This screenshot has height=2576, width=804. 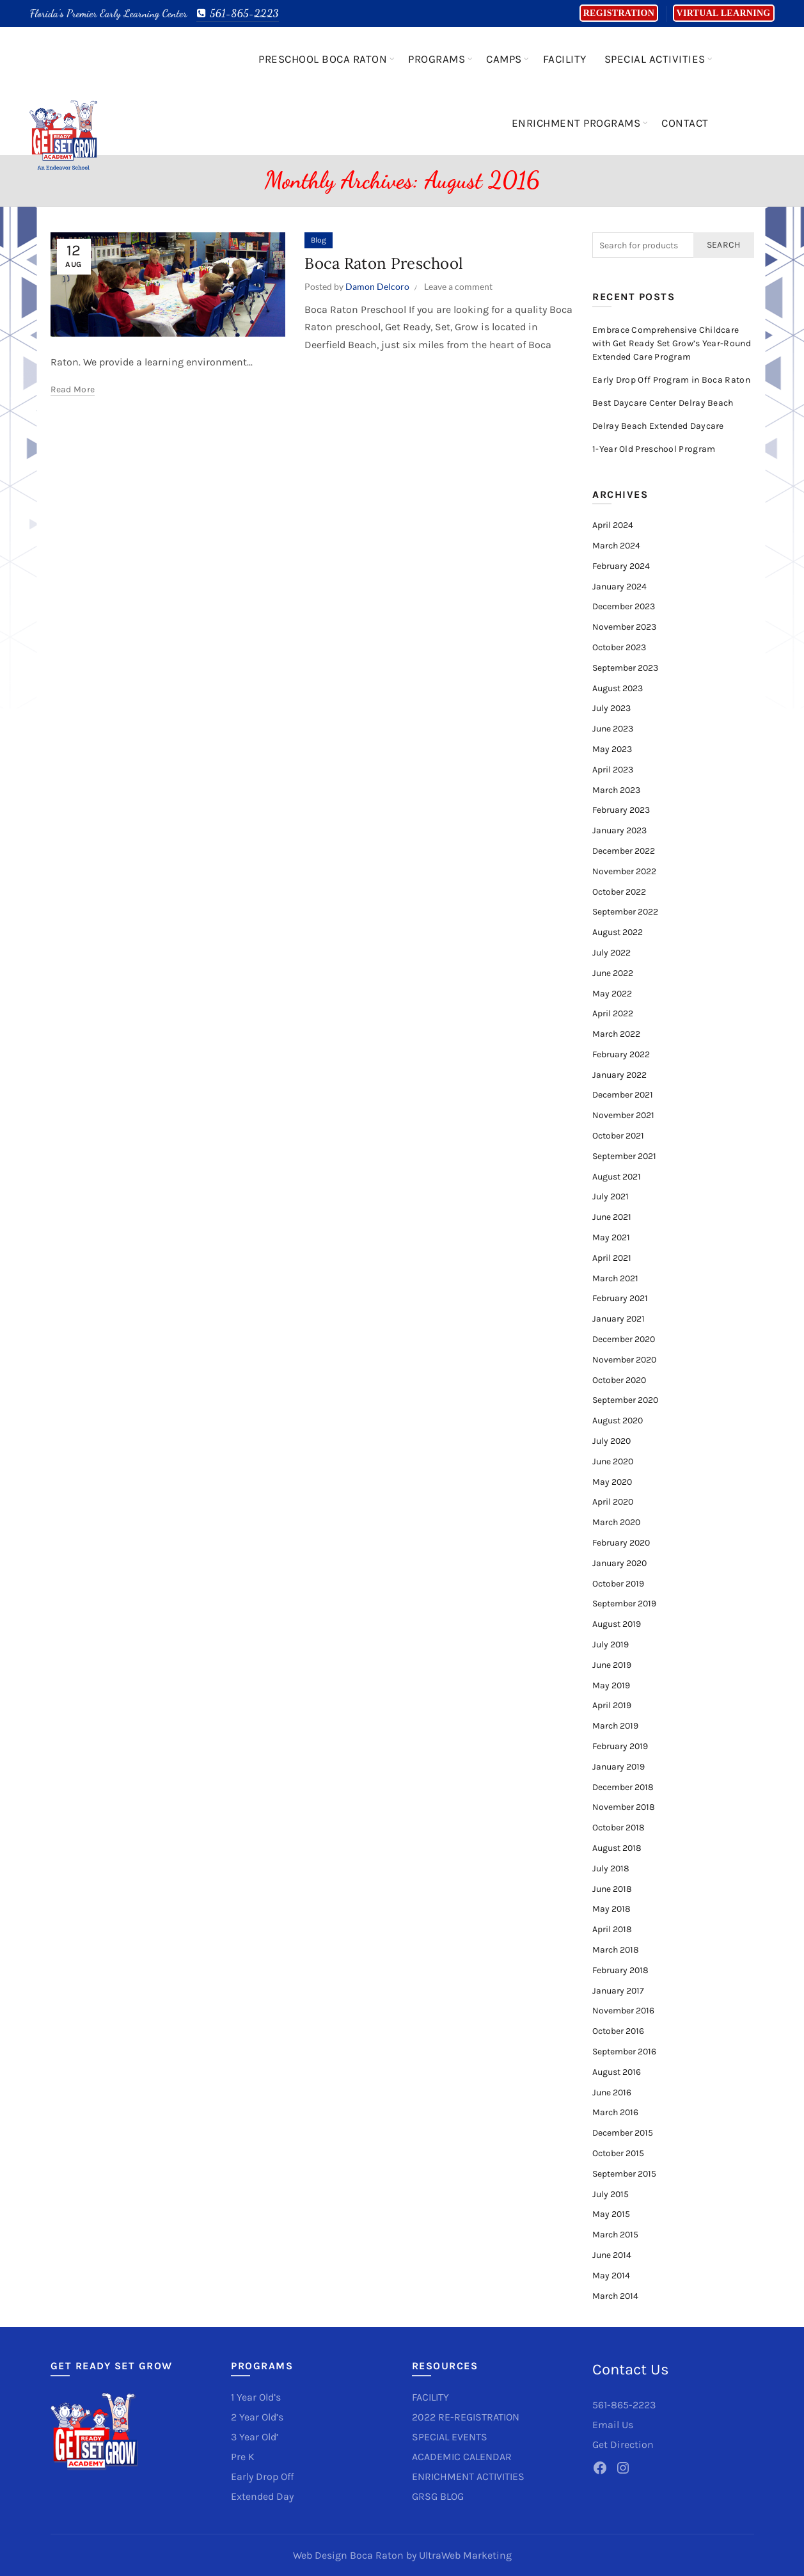 I want to click on November 2023, so click(x=624, y=626).